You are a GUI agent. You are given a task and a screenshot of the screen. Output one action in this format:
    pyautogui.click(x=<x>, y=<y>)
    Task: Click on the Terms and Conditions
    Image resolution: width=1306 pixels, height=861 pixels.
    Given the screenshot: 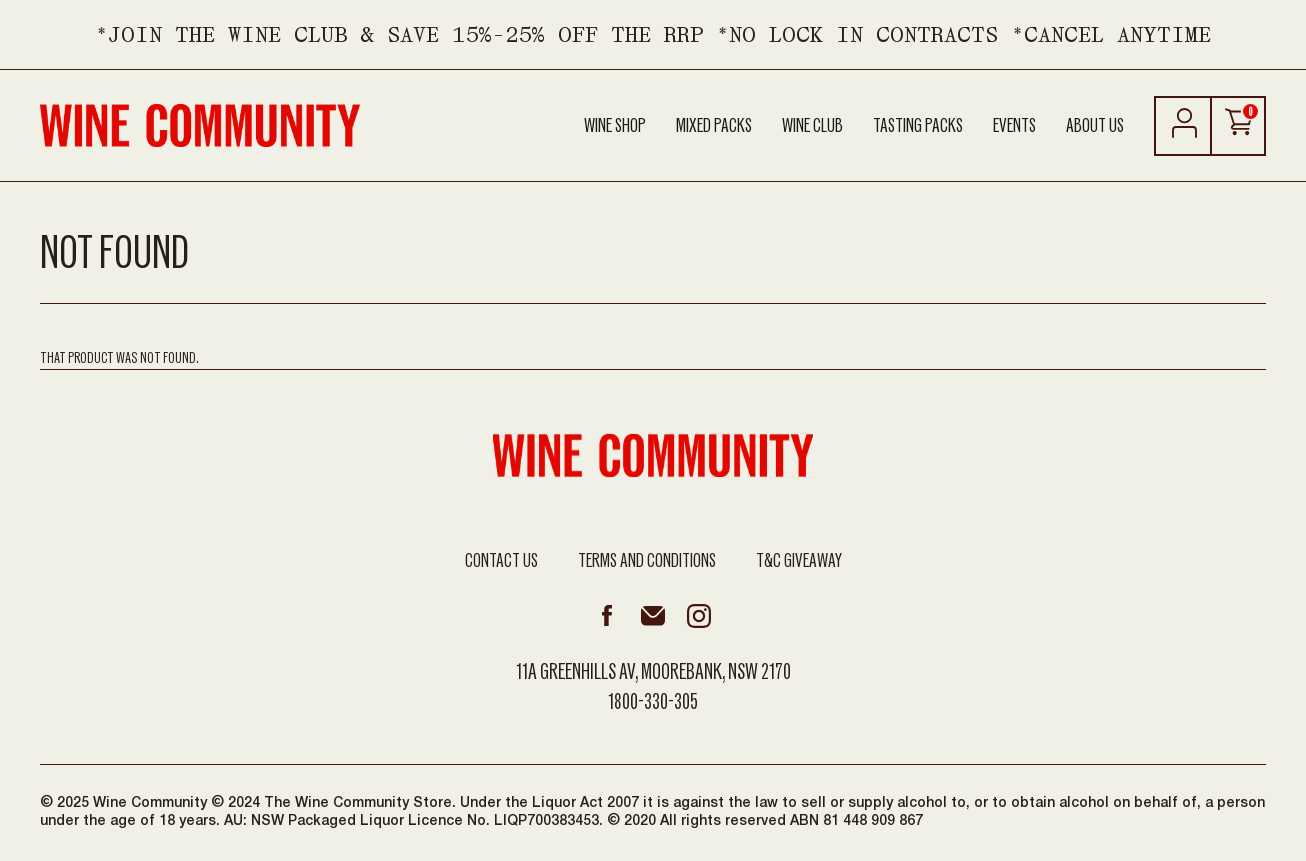 What is the action you would take?
    pyautogui.click(x=647, y=561)
    